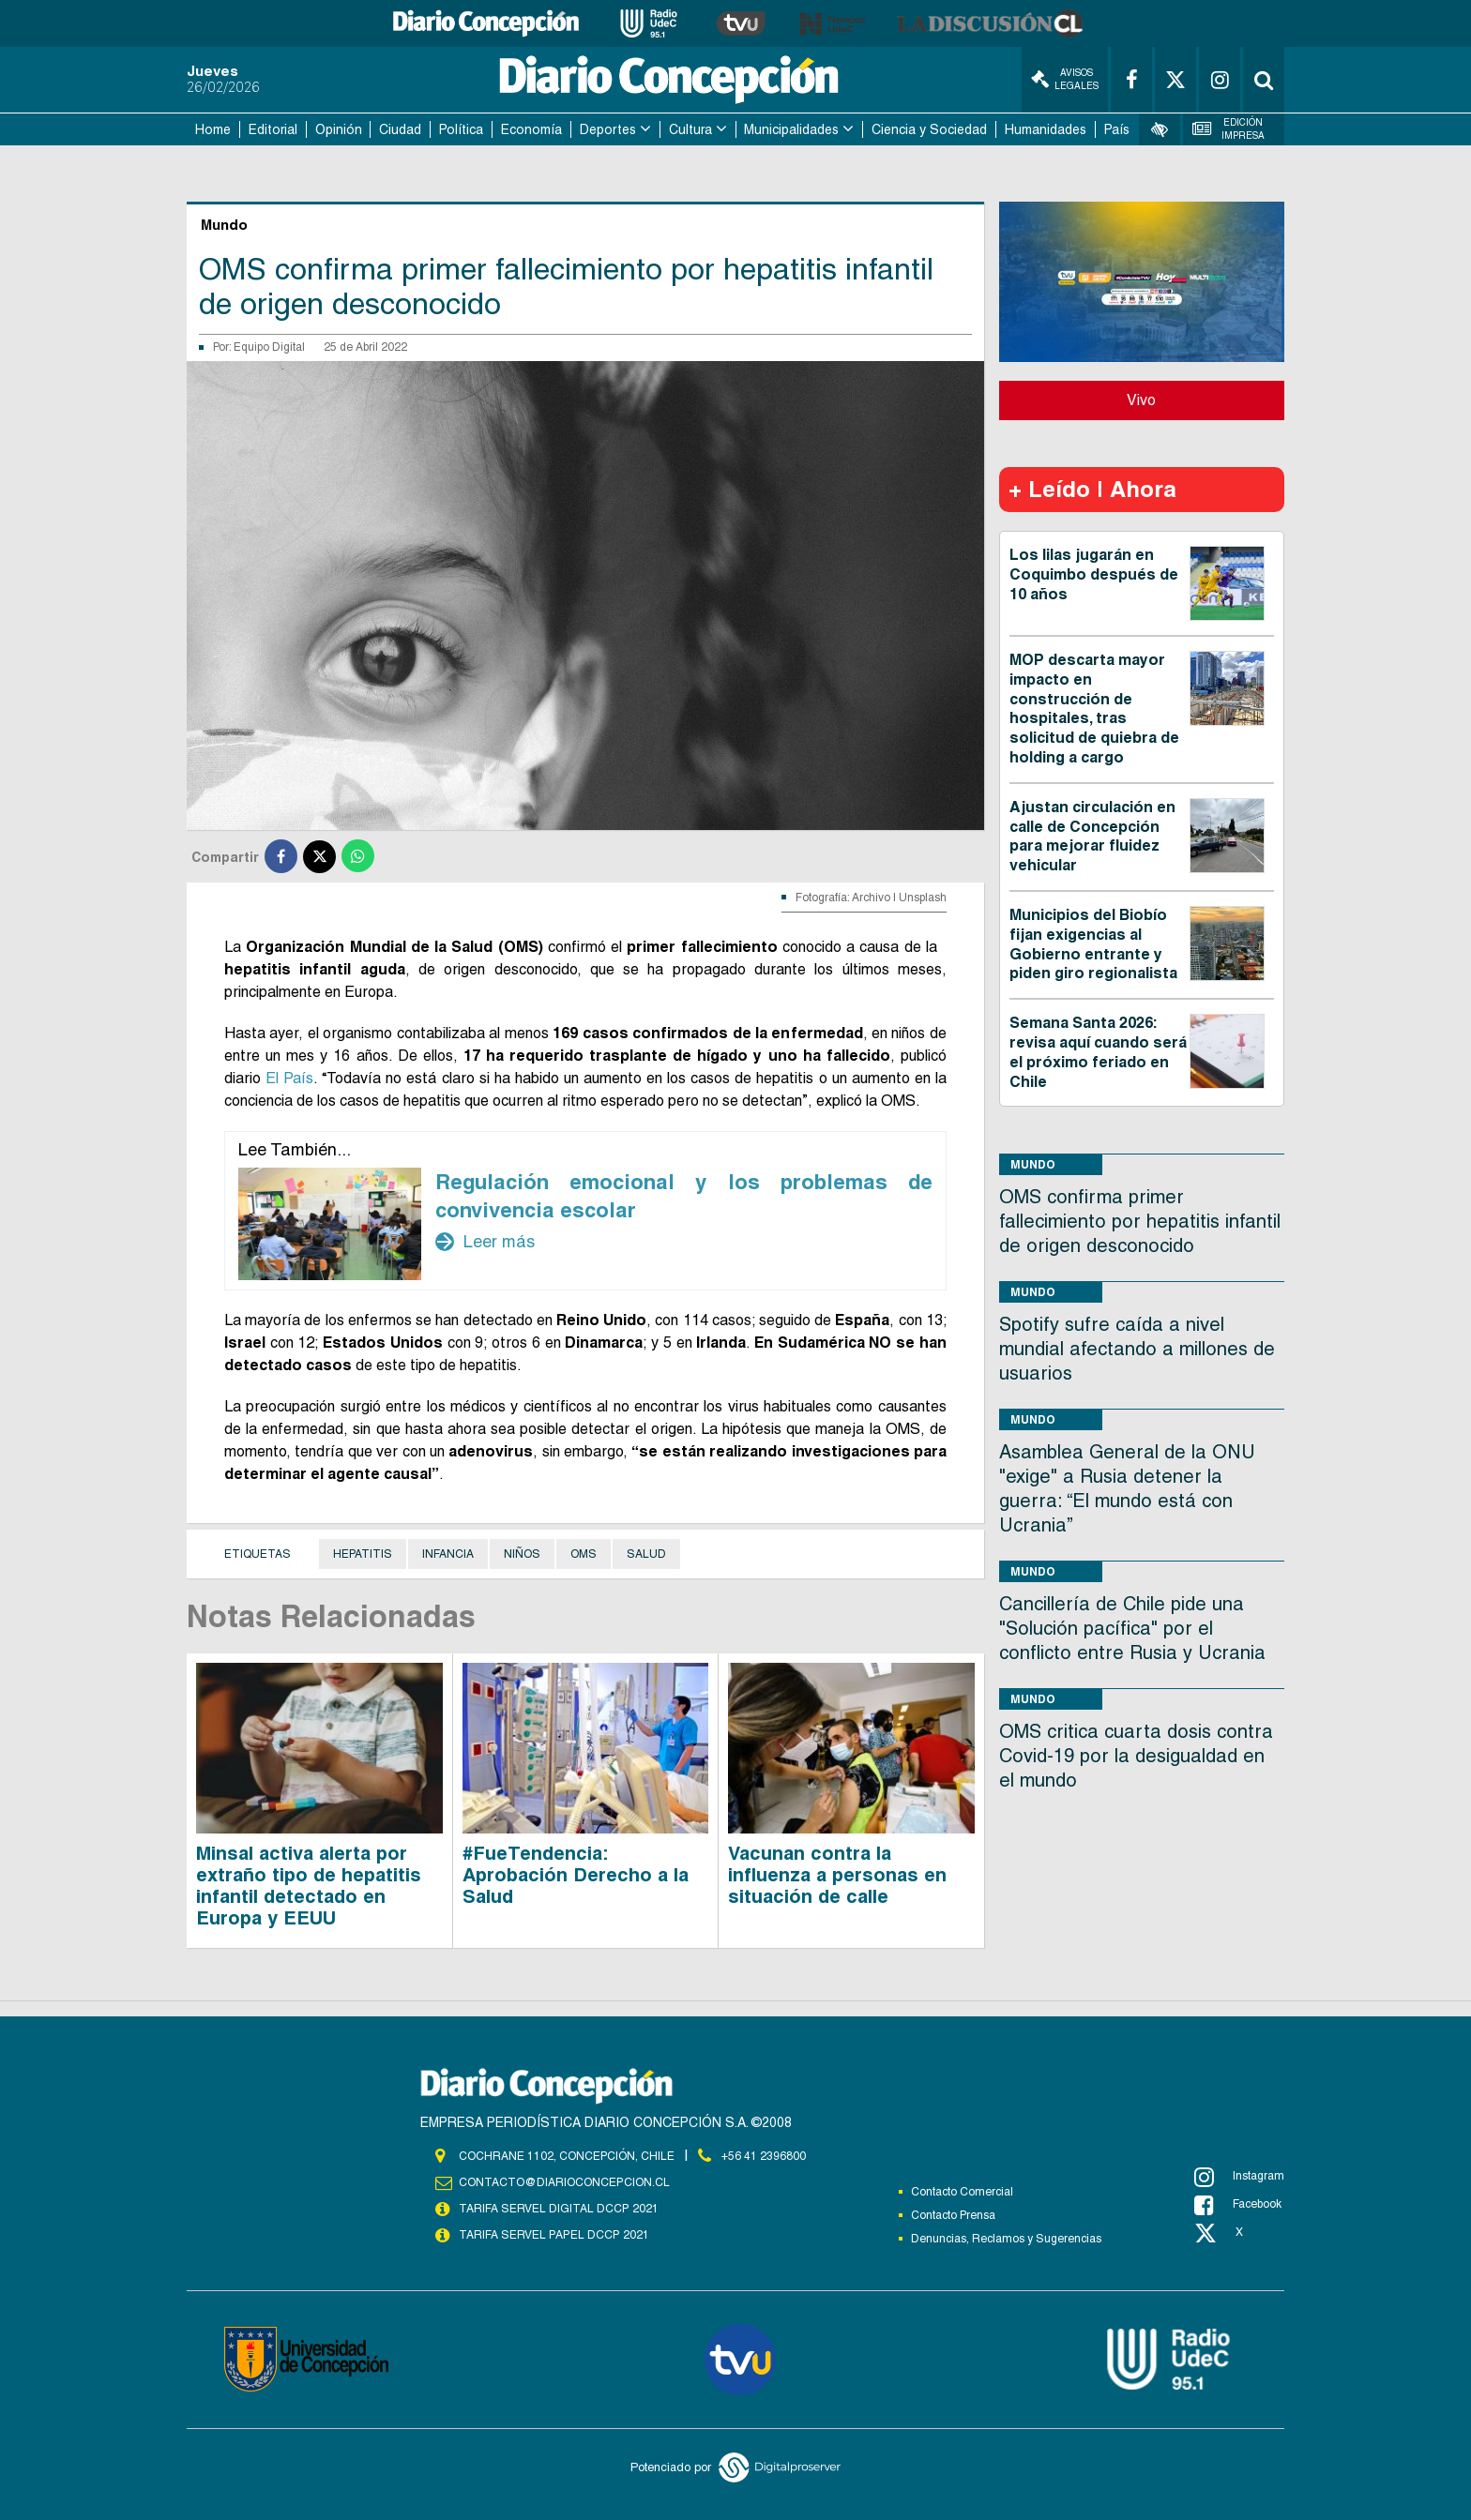 The width and height of the screenshot is (1471, 2520). What do you see at coordinates (1045, 129) in the screenshot?
I see `Humanidades` at bounding box center [1045, 129].